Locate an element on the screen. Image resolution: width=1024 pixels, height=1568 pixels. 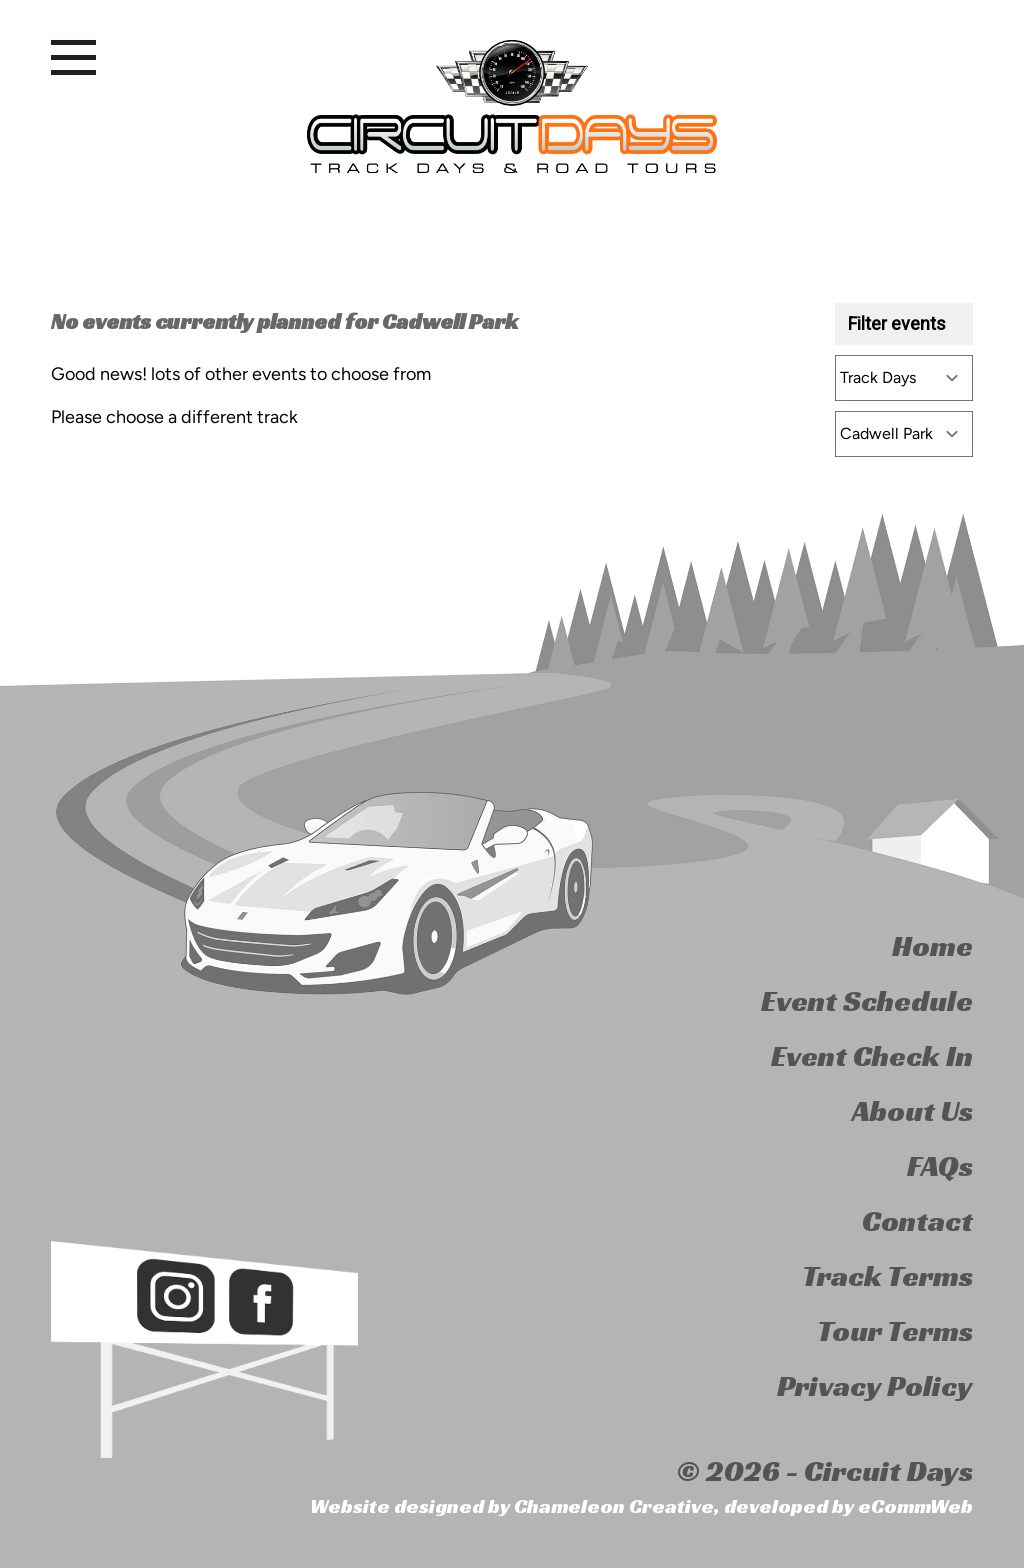
Event Check In is located at coordinates (872, 1056).